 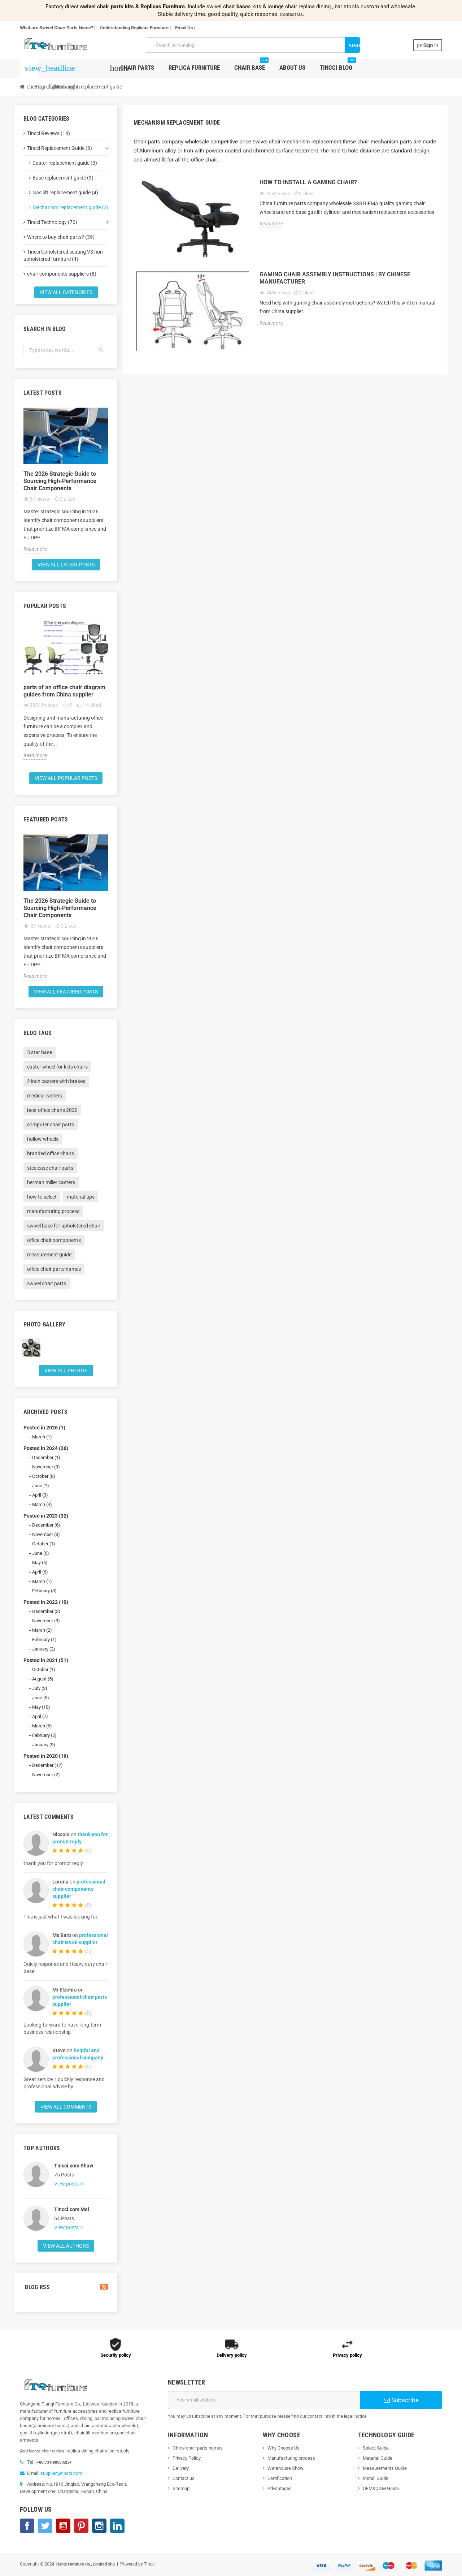 I want to click on supplier@tincci.com, so click(x=61, y=2473).